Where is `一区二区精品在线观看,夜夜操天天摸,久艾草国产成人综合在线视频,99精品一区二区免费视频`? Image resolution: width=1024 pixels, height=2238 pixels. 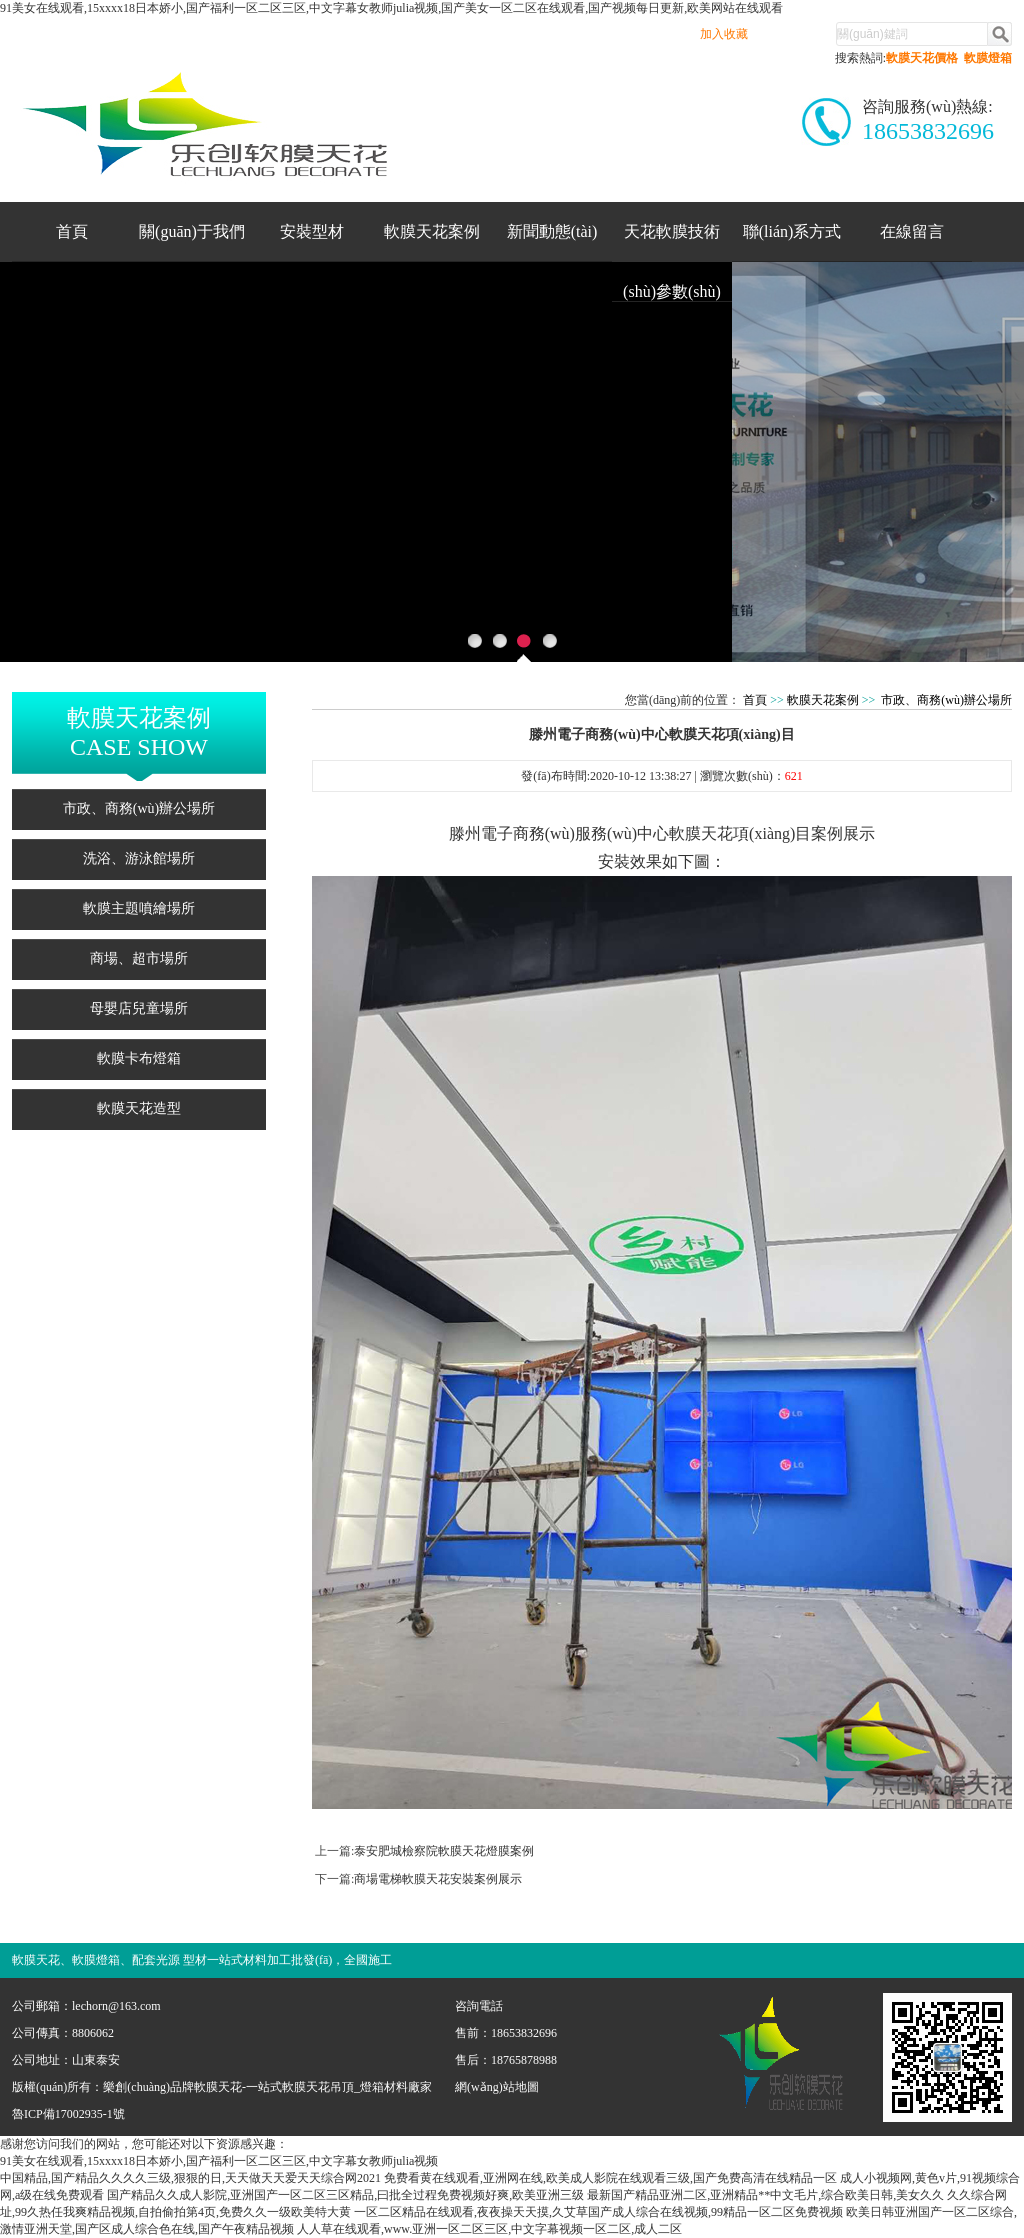
一区二区精品在线观看,夜夜操天天摸,久艾草国产成人综合在线视频,99精品一区二区免费视频 is located at coordinates (598, 2212).